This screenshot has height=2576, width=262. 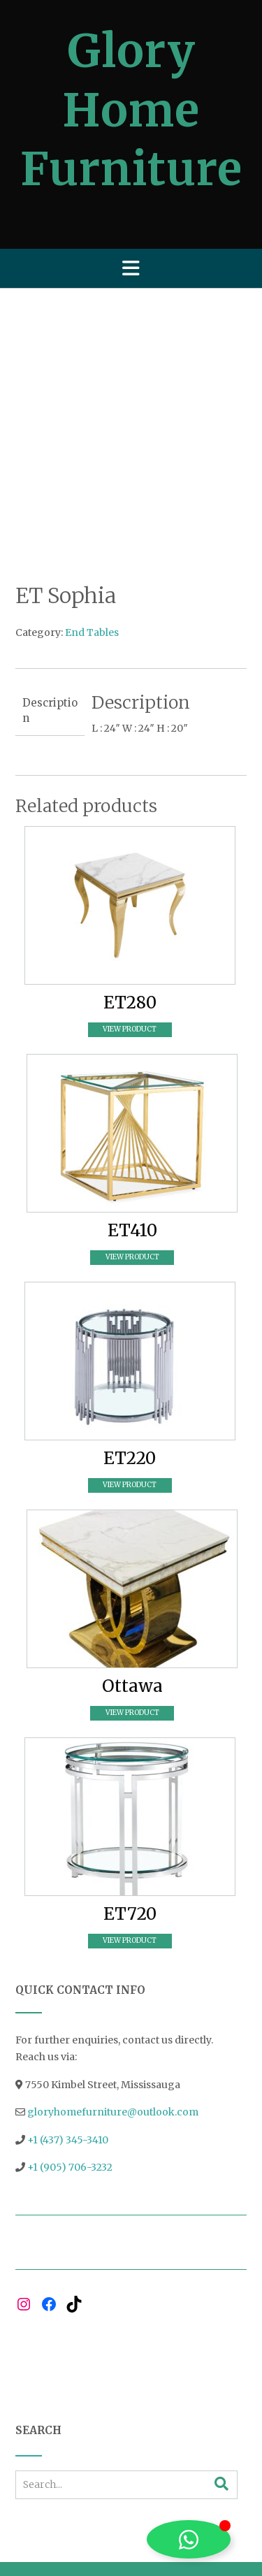 I want to click on gloryhomefurniture@outlook.com, so click(x=112, y=2011).